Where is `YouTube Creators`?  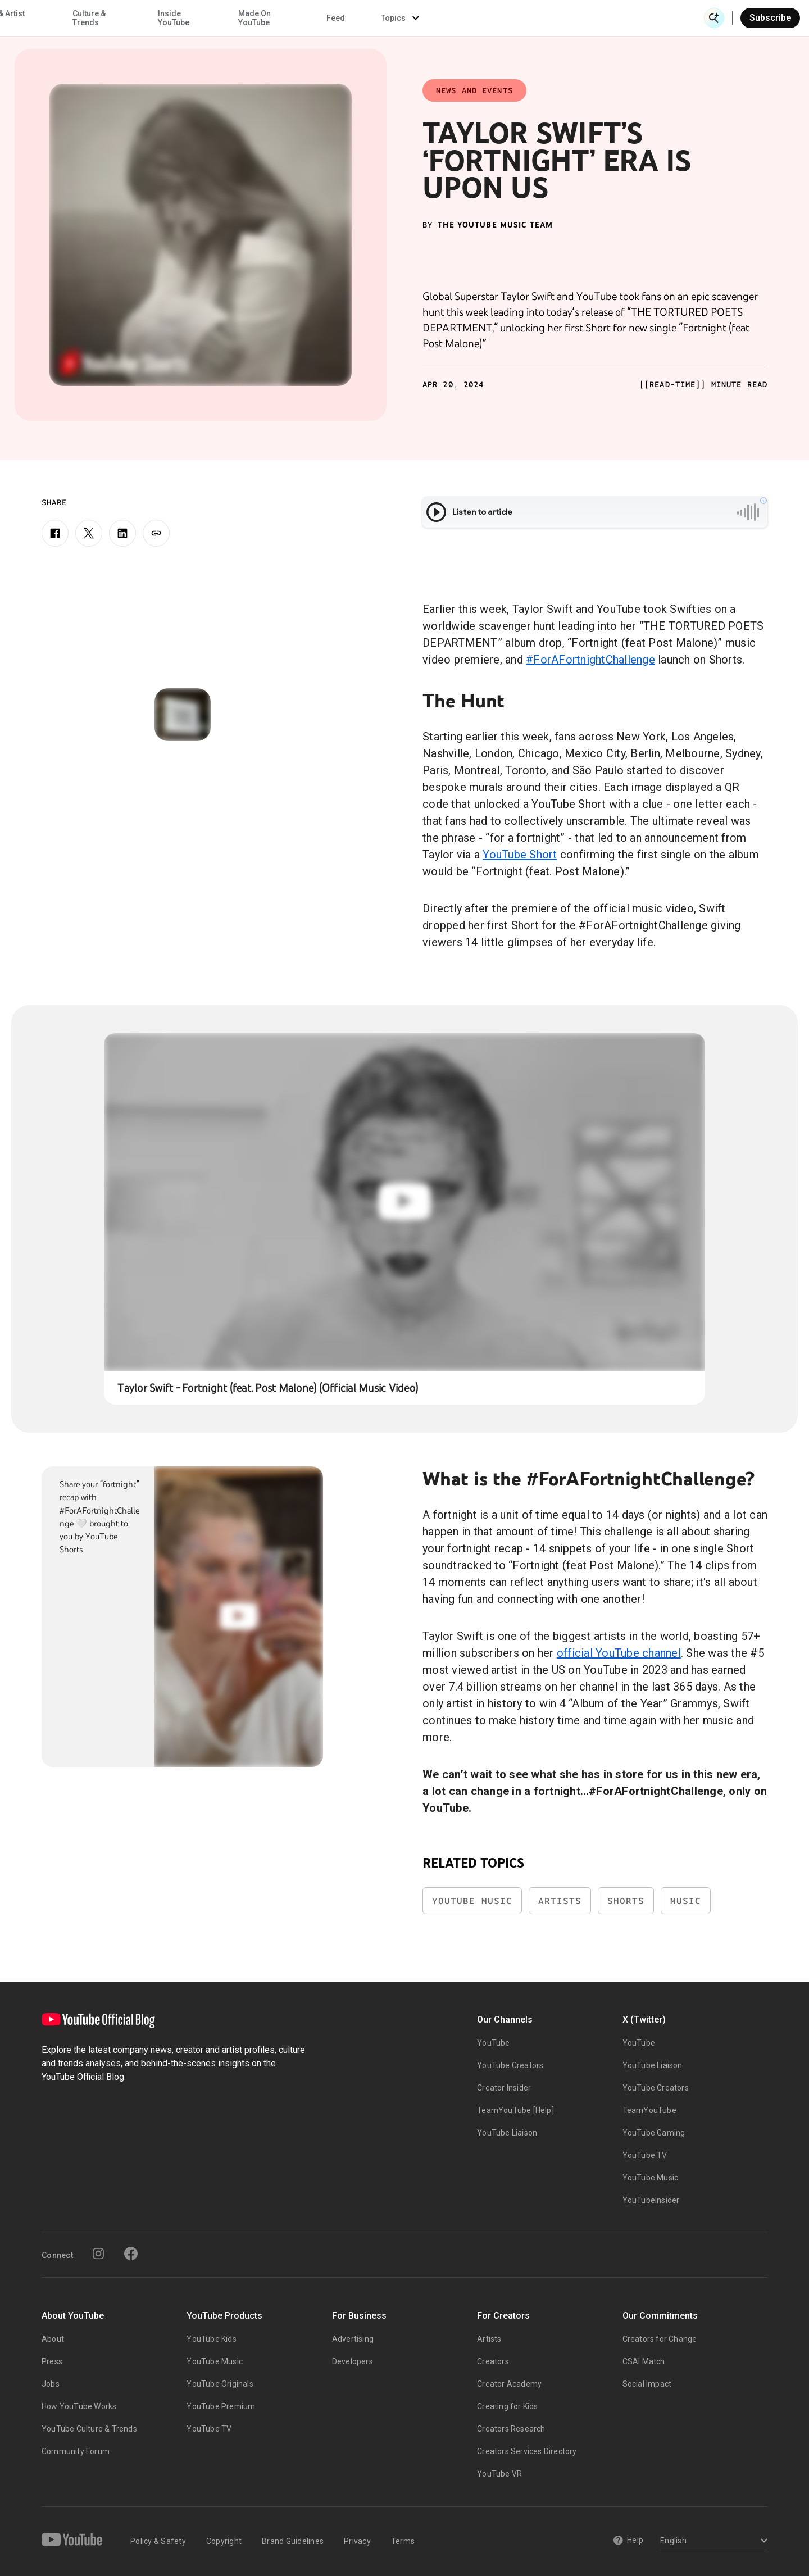 YouTube Creators is located at coordinates (510, 2065).